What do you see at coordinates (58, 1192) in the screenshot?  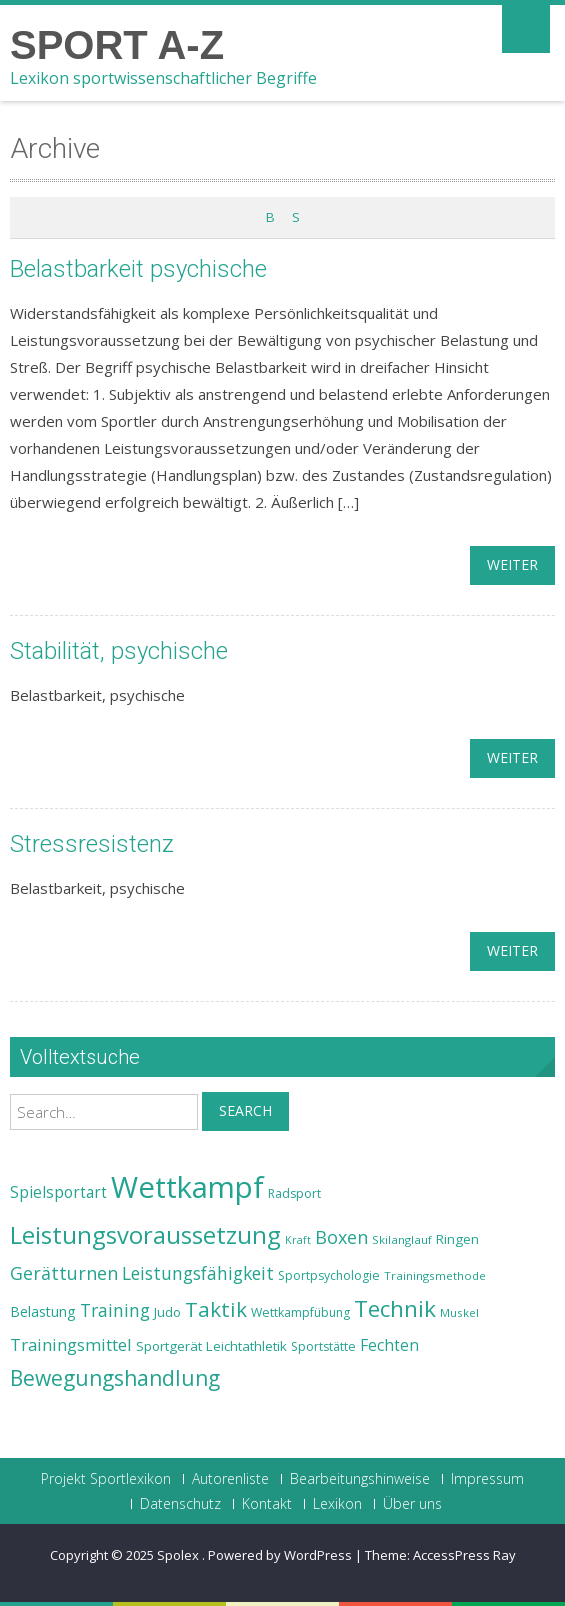 I see `Spielsportart [Spielsportart (28 Einträge)]` at bounding box center [58, 1192].